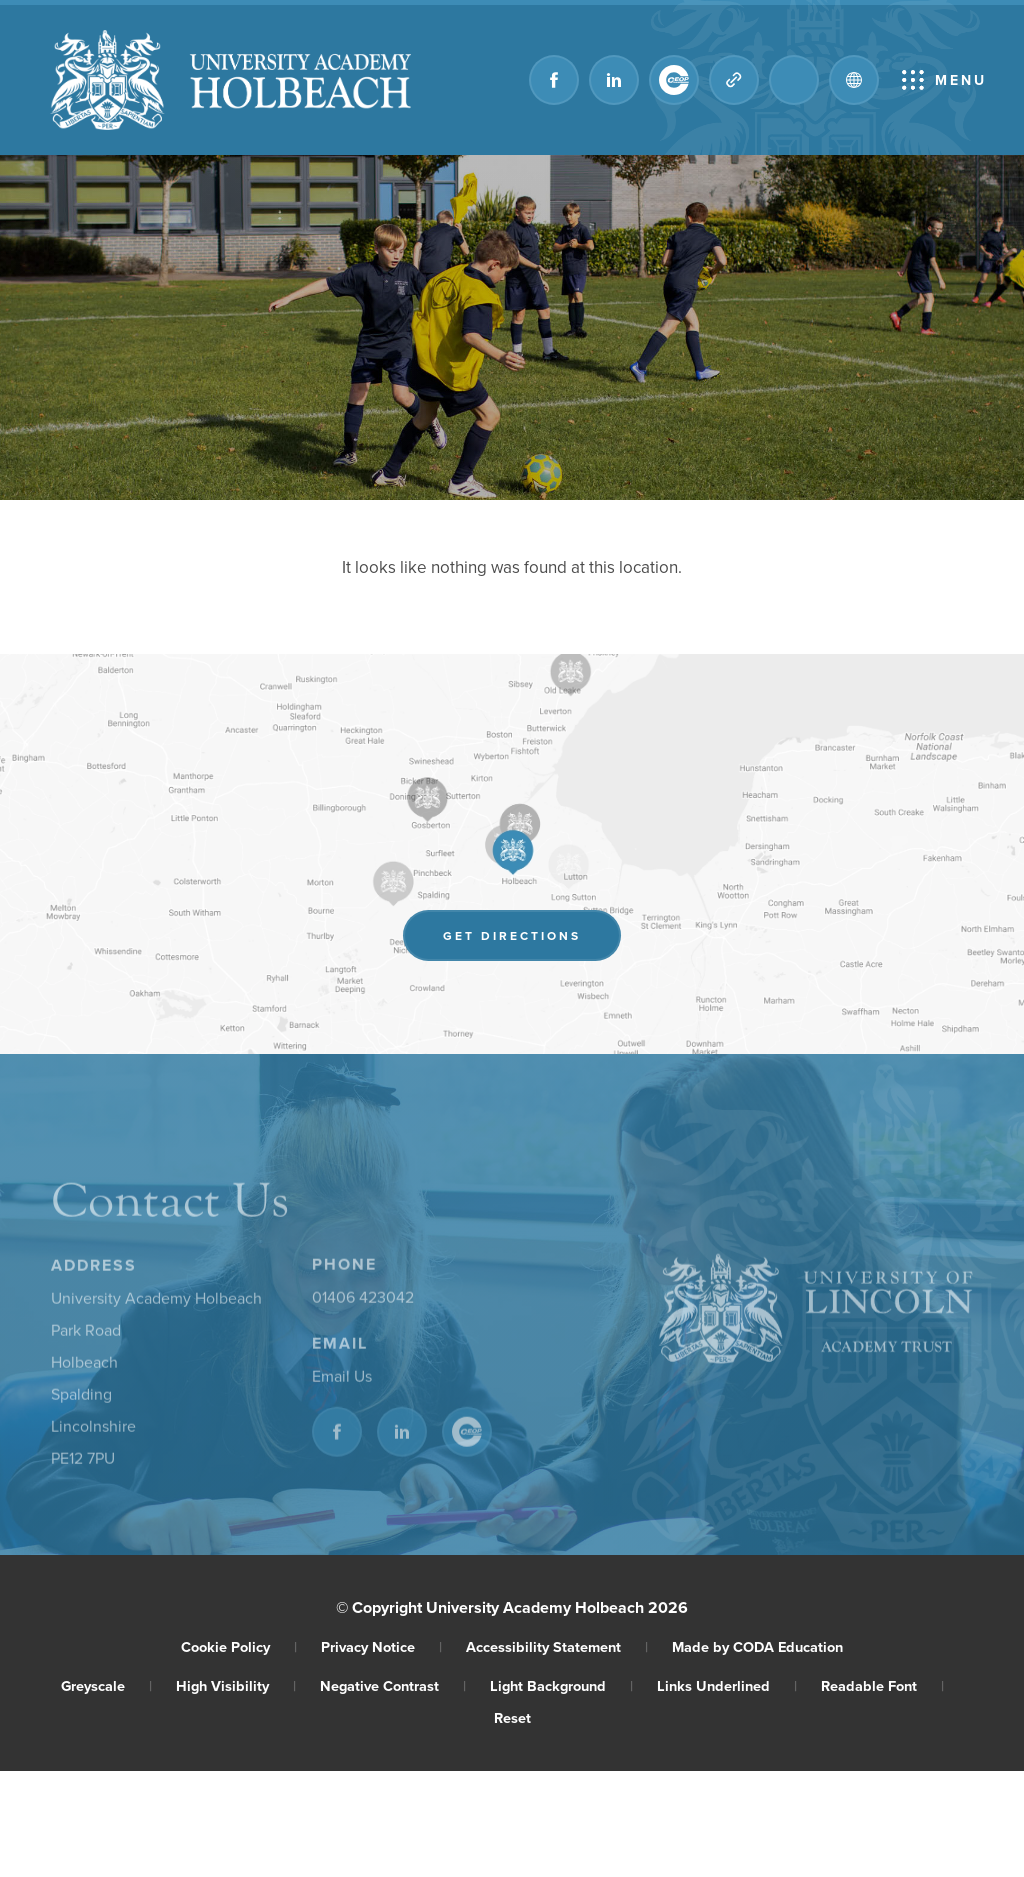 This screenshot has width=1024, height=1877. Describe the element at coordinates (757, 1646) in the screenshot. I see `Made by CODA Education` at that location.